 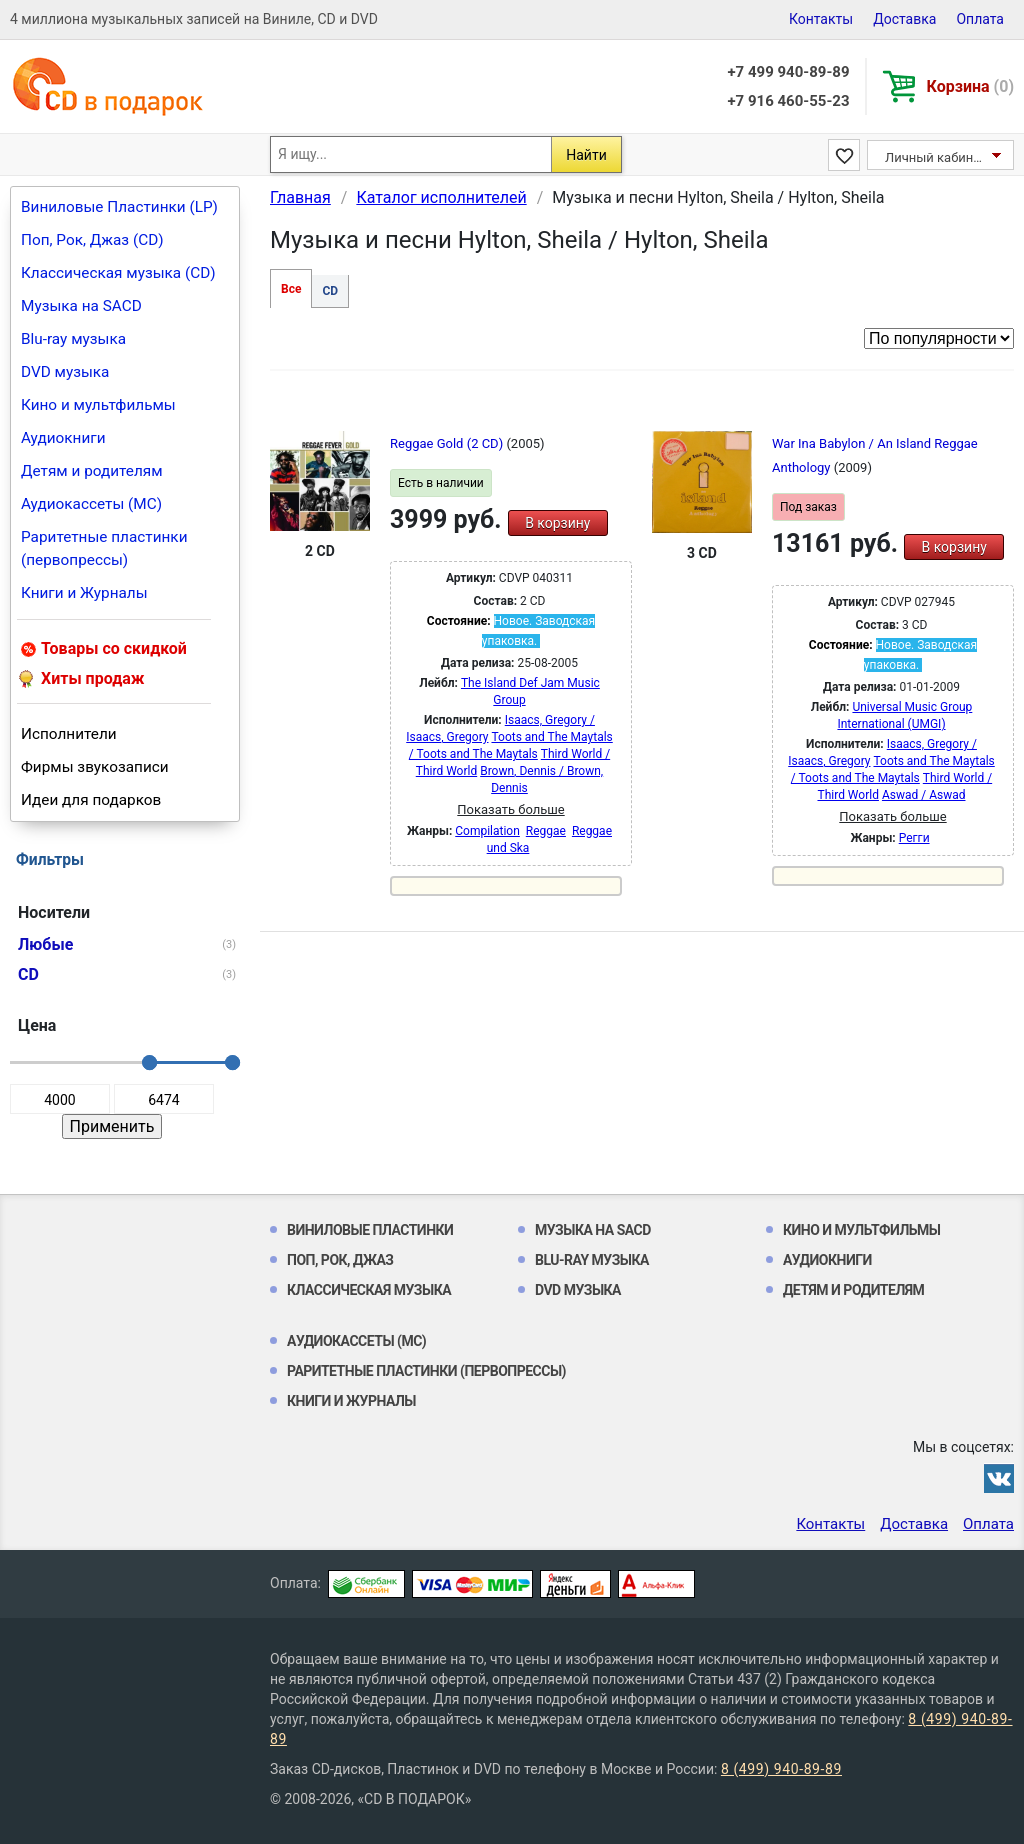 I want to click on Найти, so click(x=586, y=155).